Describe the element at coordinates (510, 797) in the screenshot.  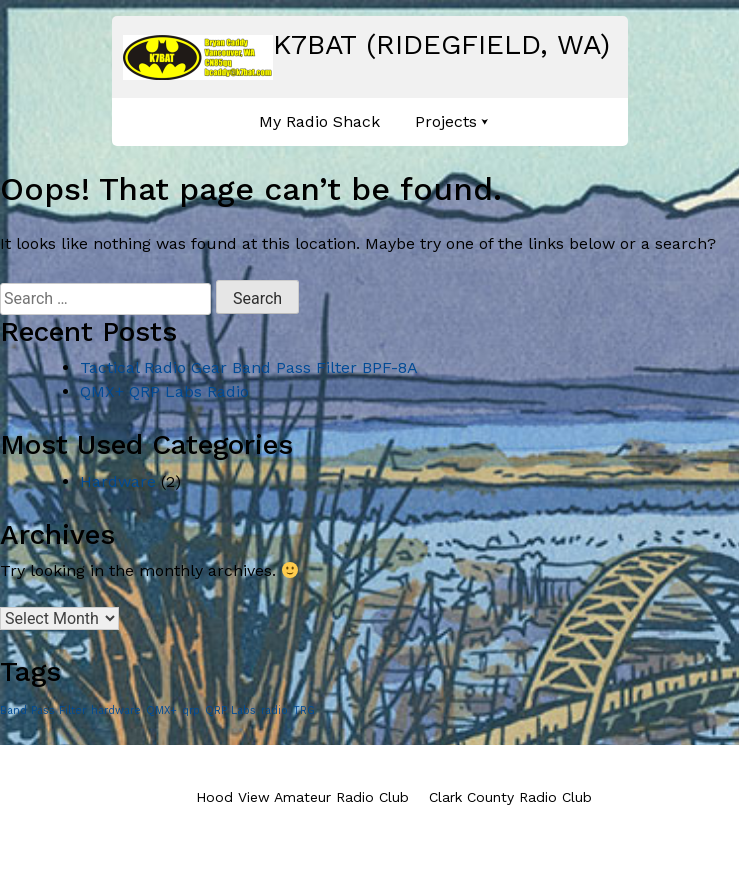
I see `Clark County Radio Club` at that location.